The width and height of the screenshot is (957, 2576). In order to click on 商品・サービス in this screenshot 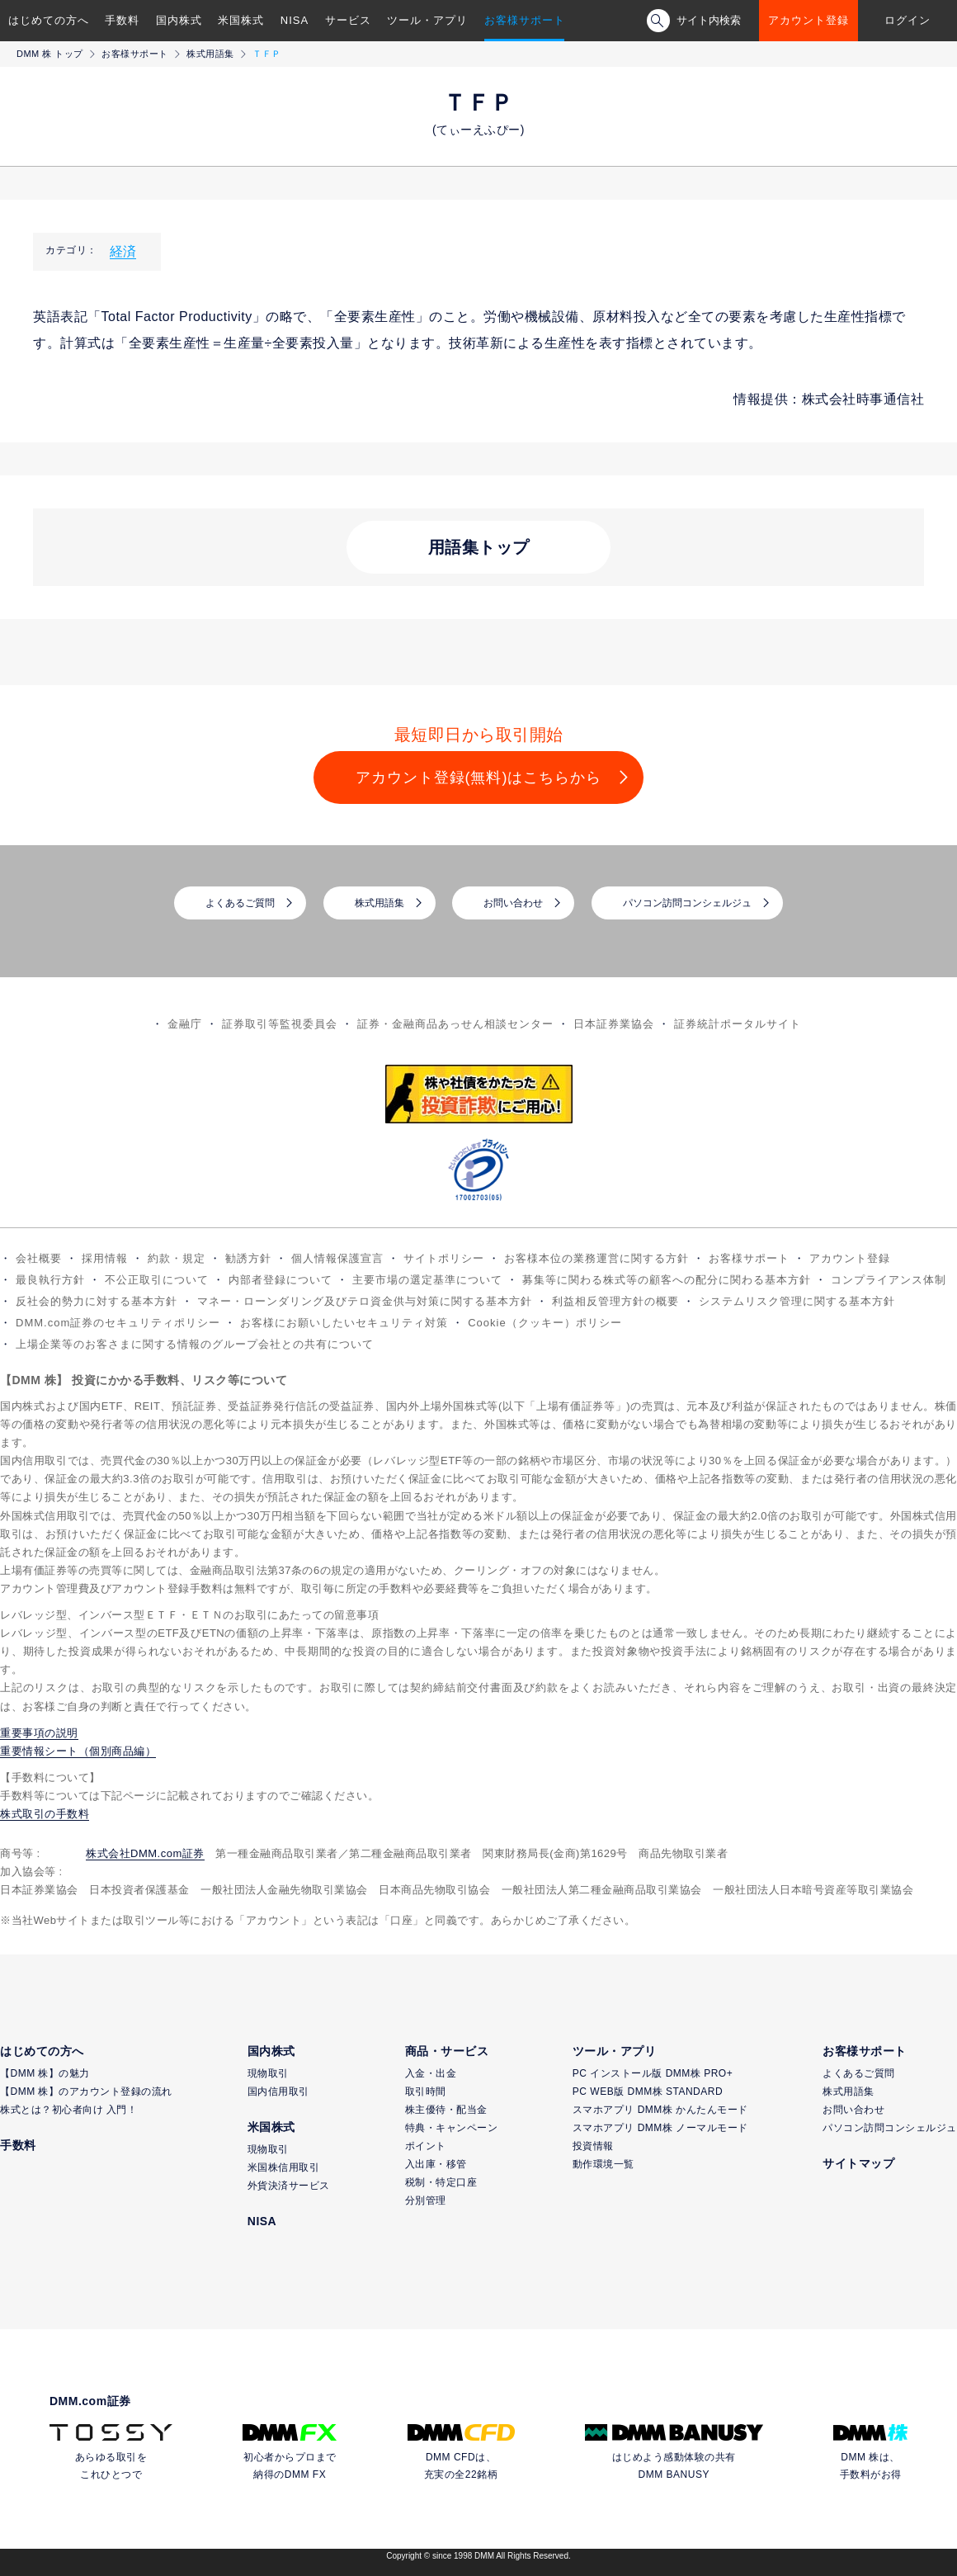, I will do `click(447, 2051)`.